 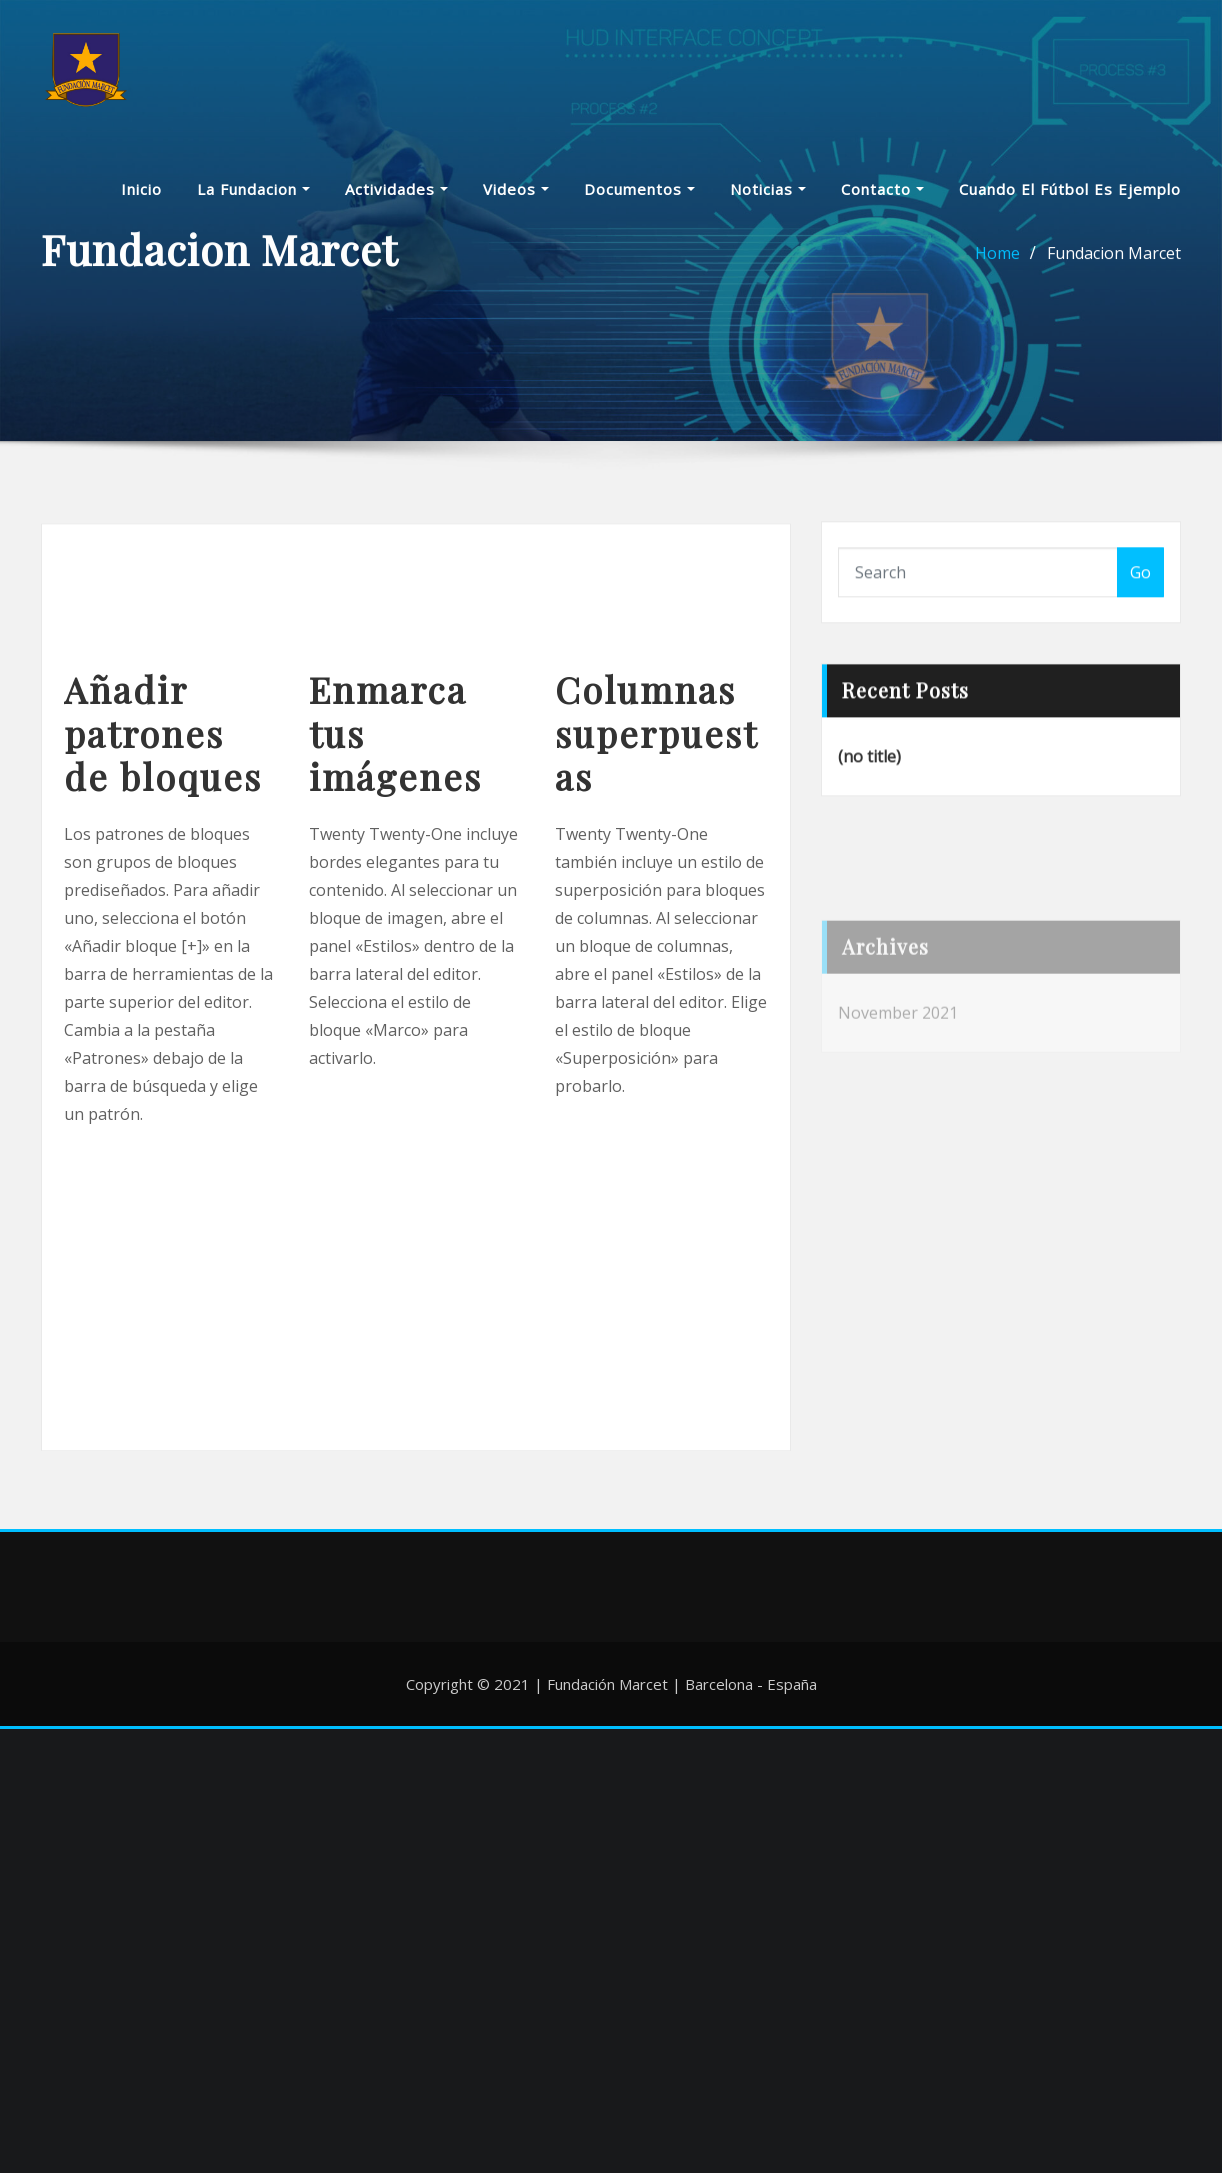 What do you see at coordinates (1070, 196) in the screenshot?
I see `Cuando el fútbol es ejemplo` at bounding box center [1070, 196].